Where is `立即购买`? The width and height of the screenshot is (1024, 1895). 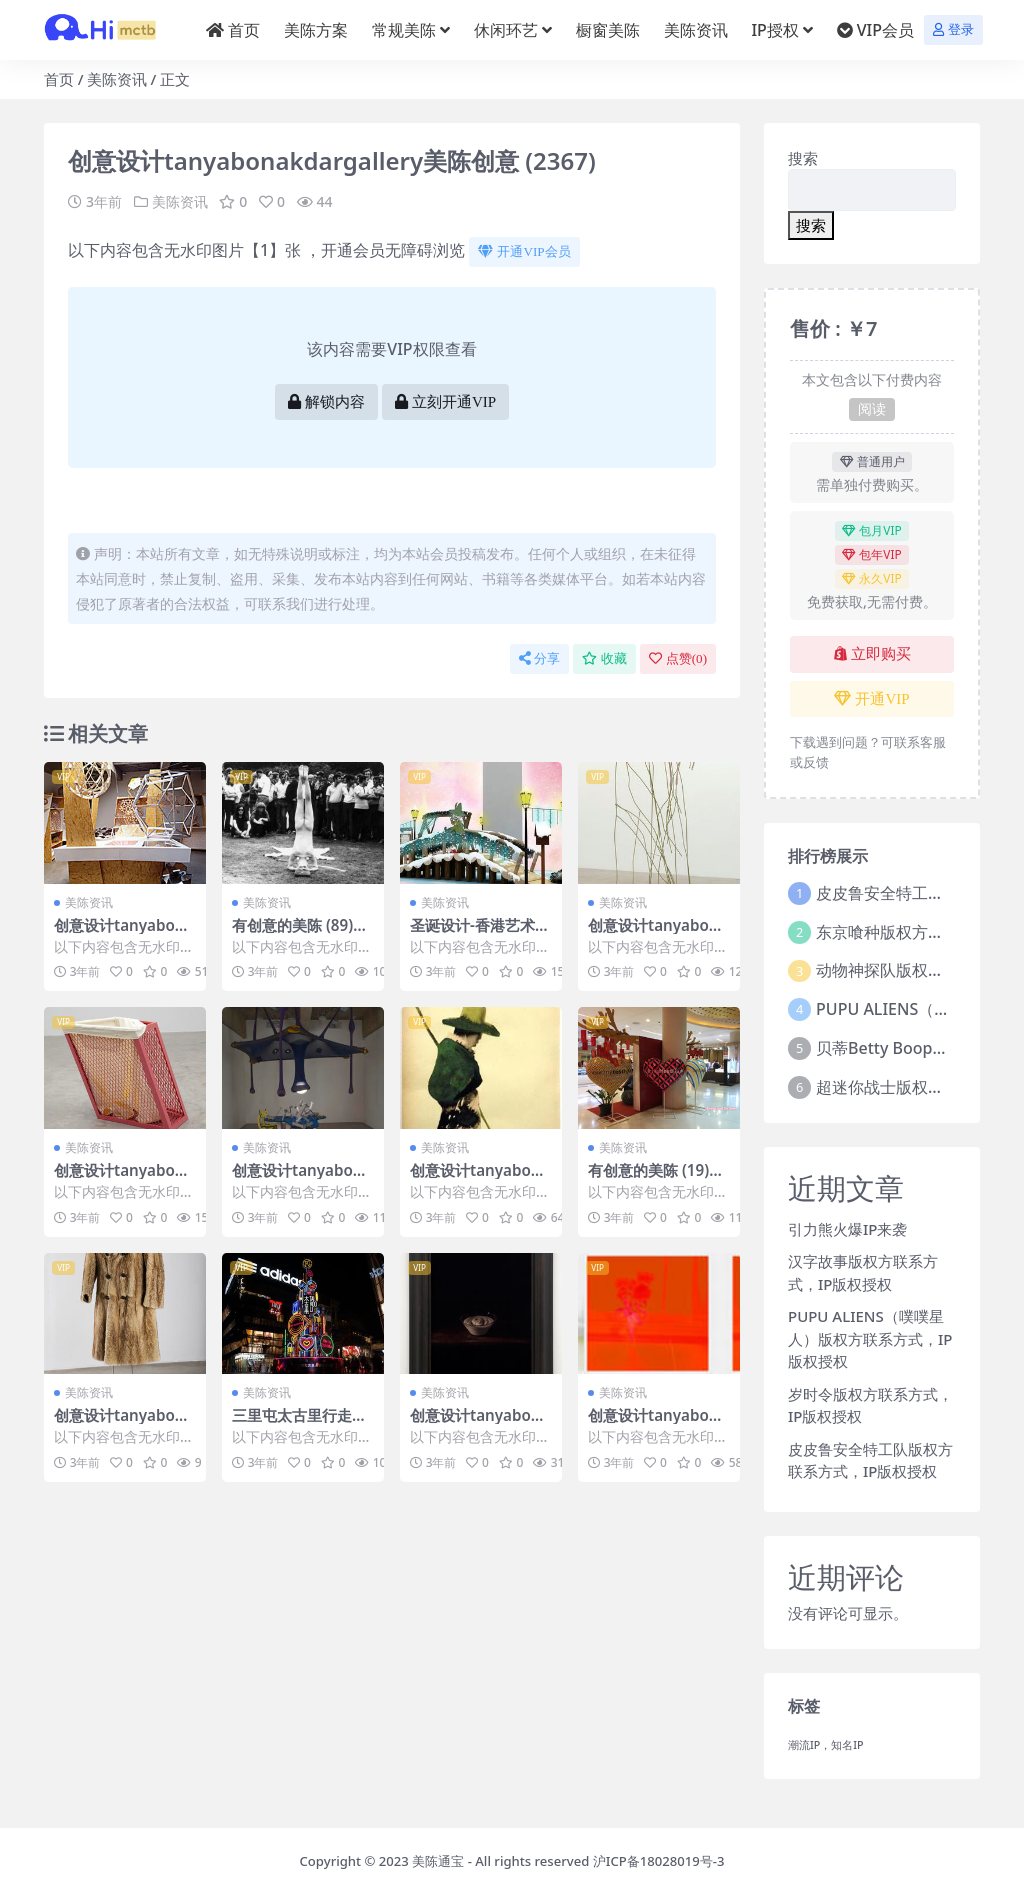 立即购买 is located at coordinates (872, 654).